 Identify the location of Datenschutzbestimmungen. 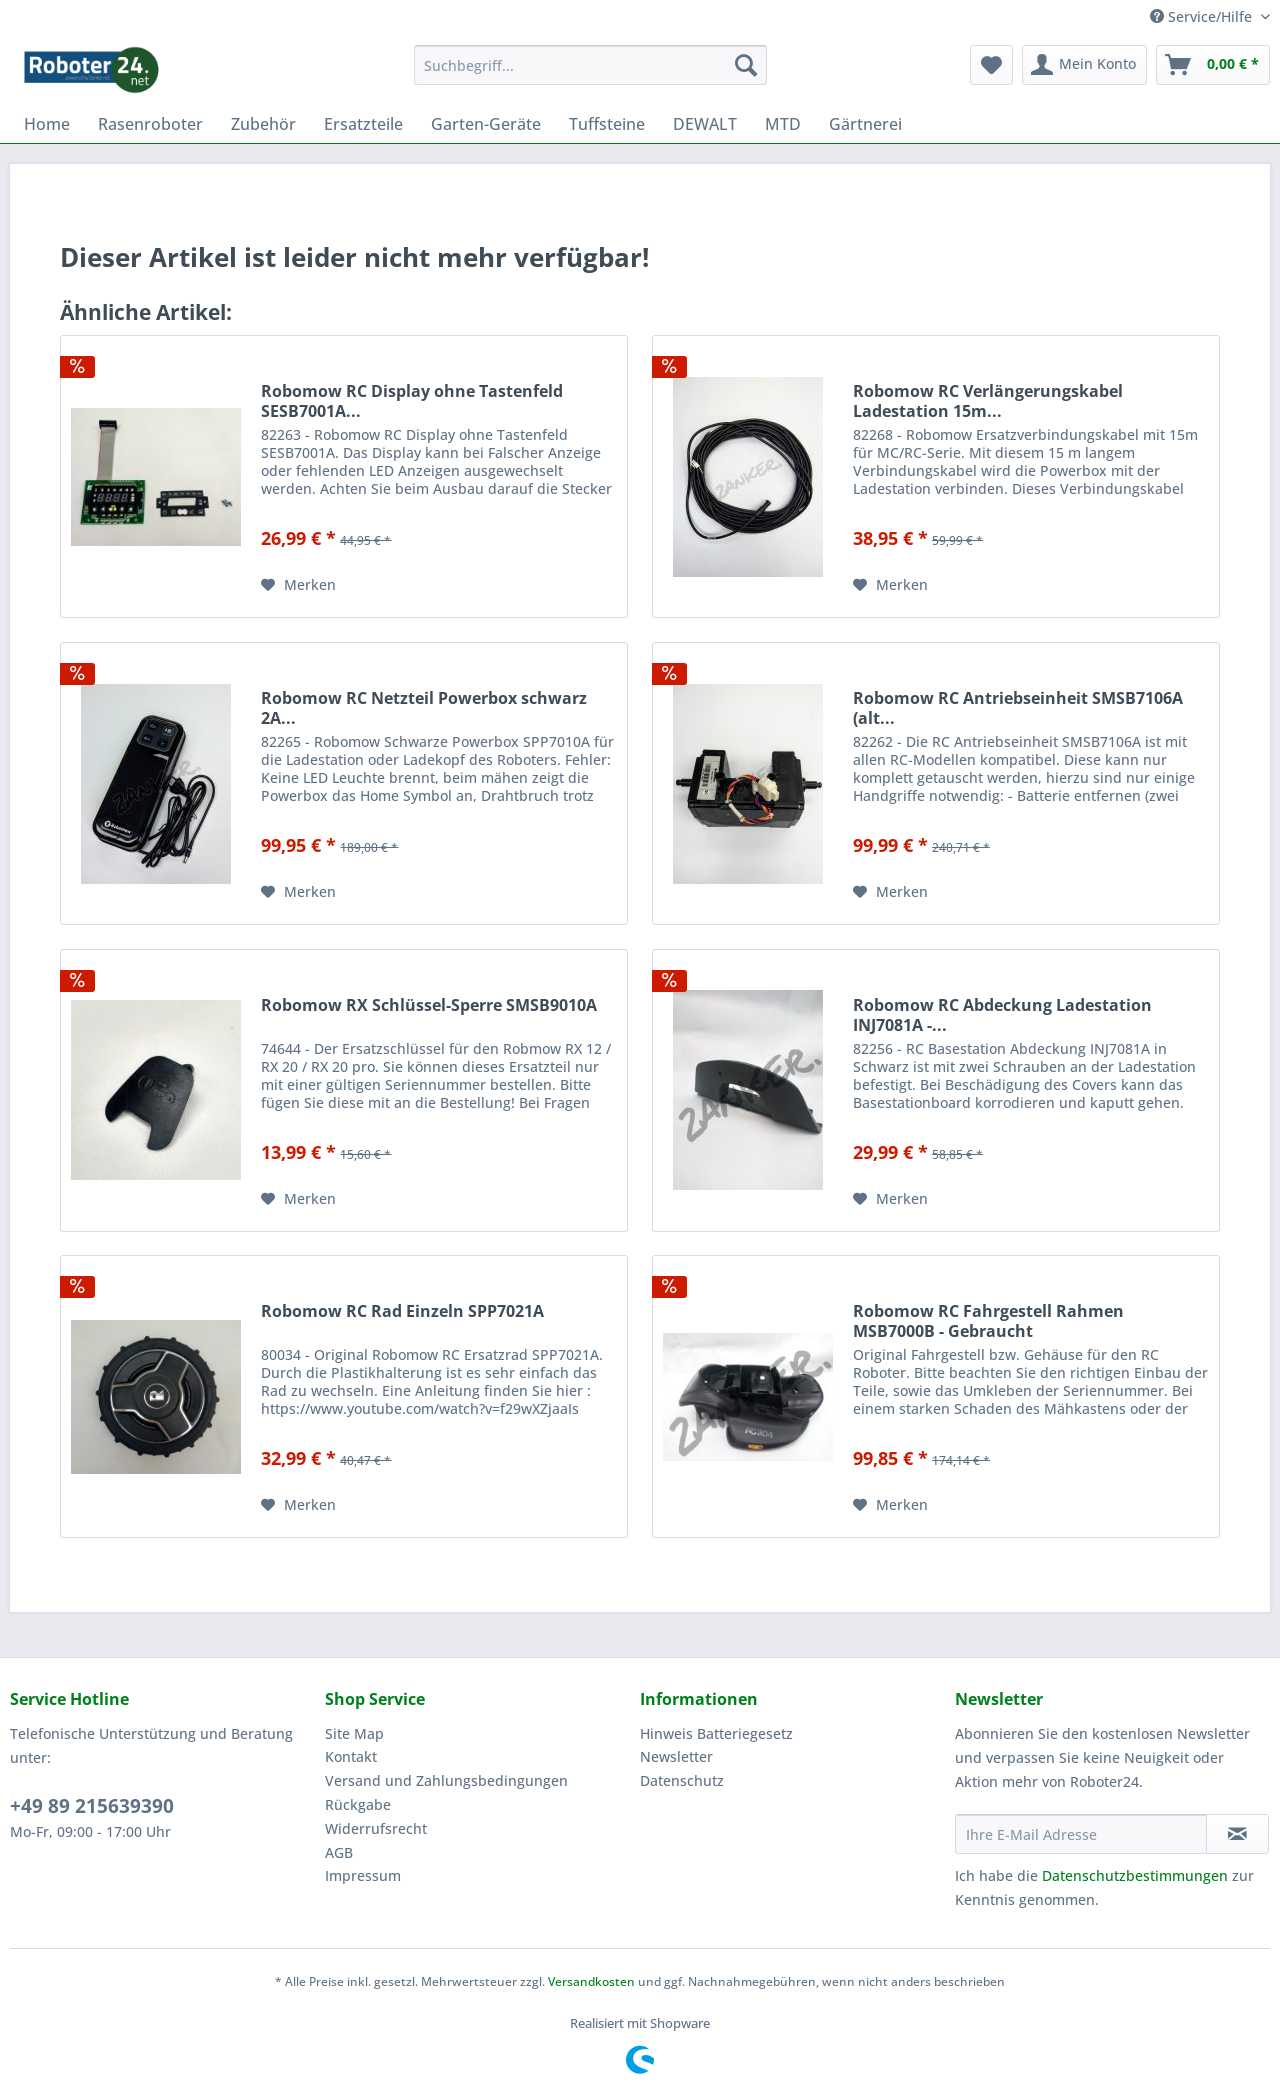
(1135, 1875).